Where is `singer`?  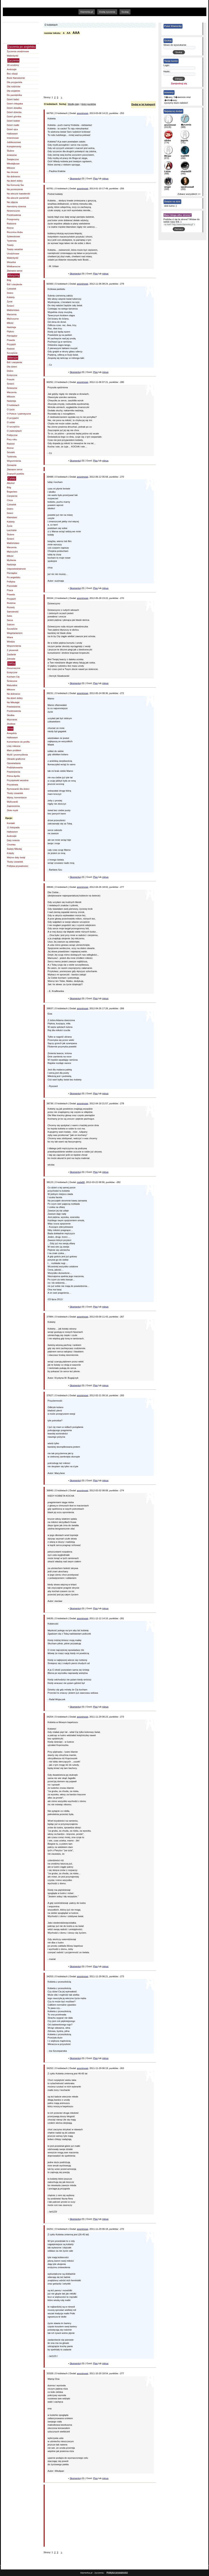 singer is located at coordinates (167, 187).